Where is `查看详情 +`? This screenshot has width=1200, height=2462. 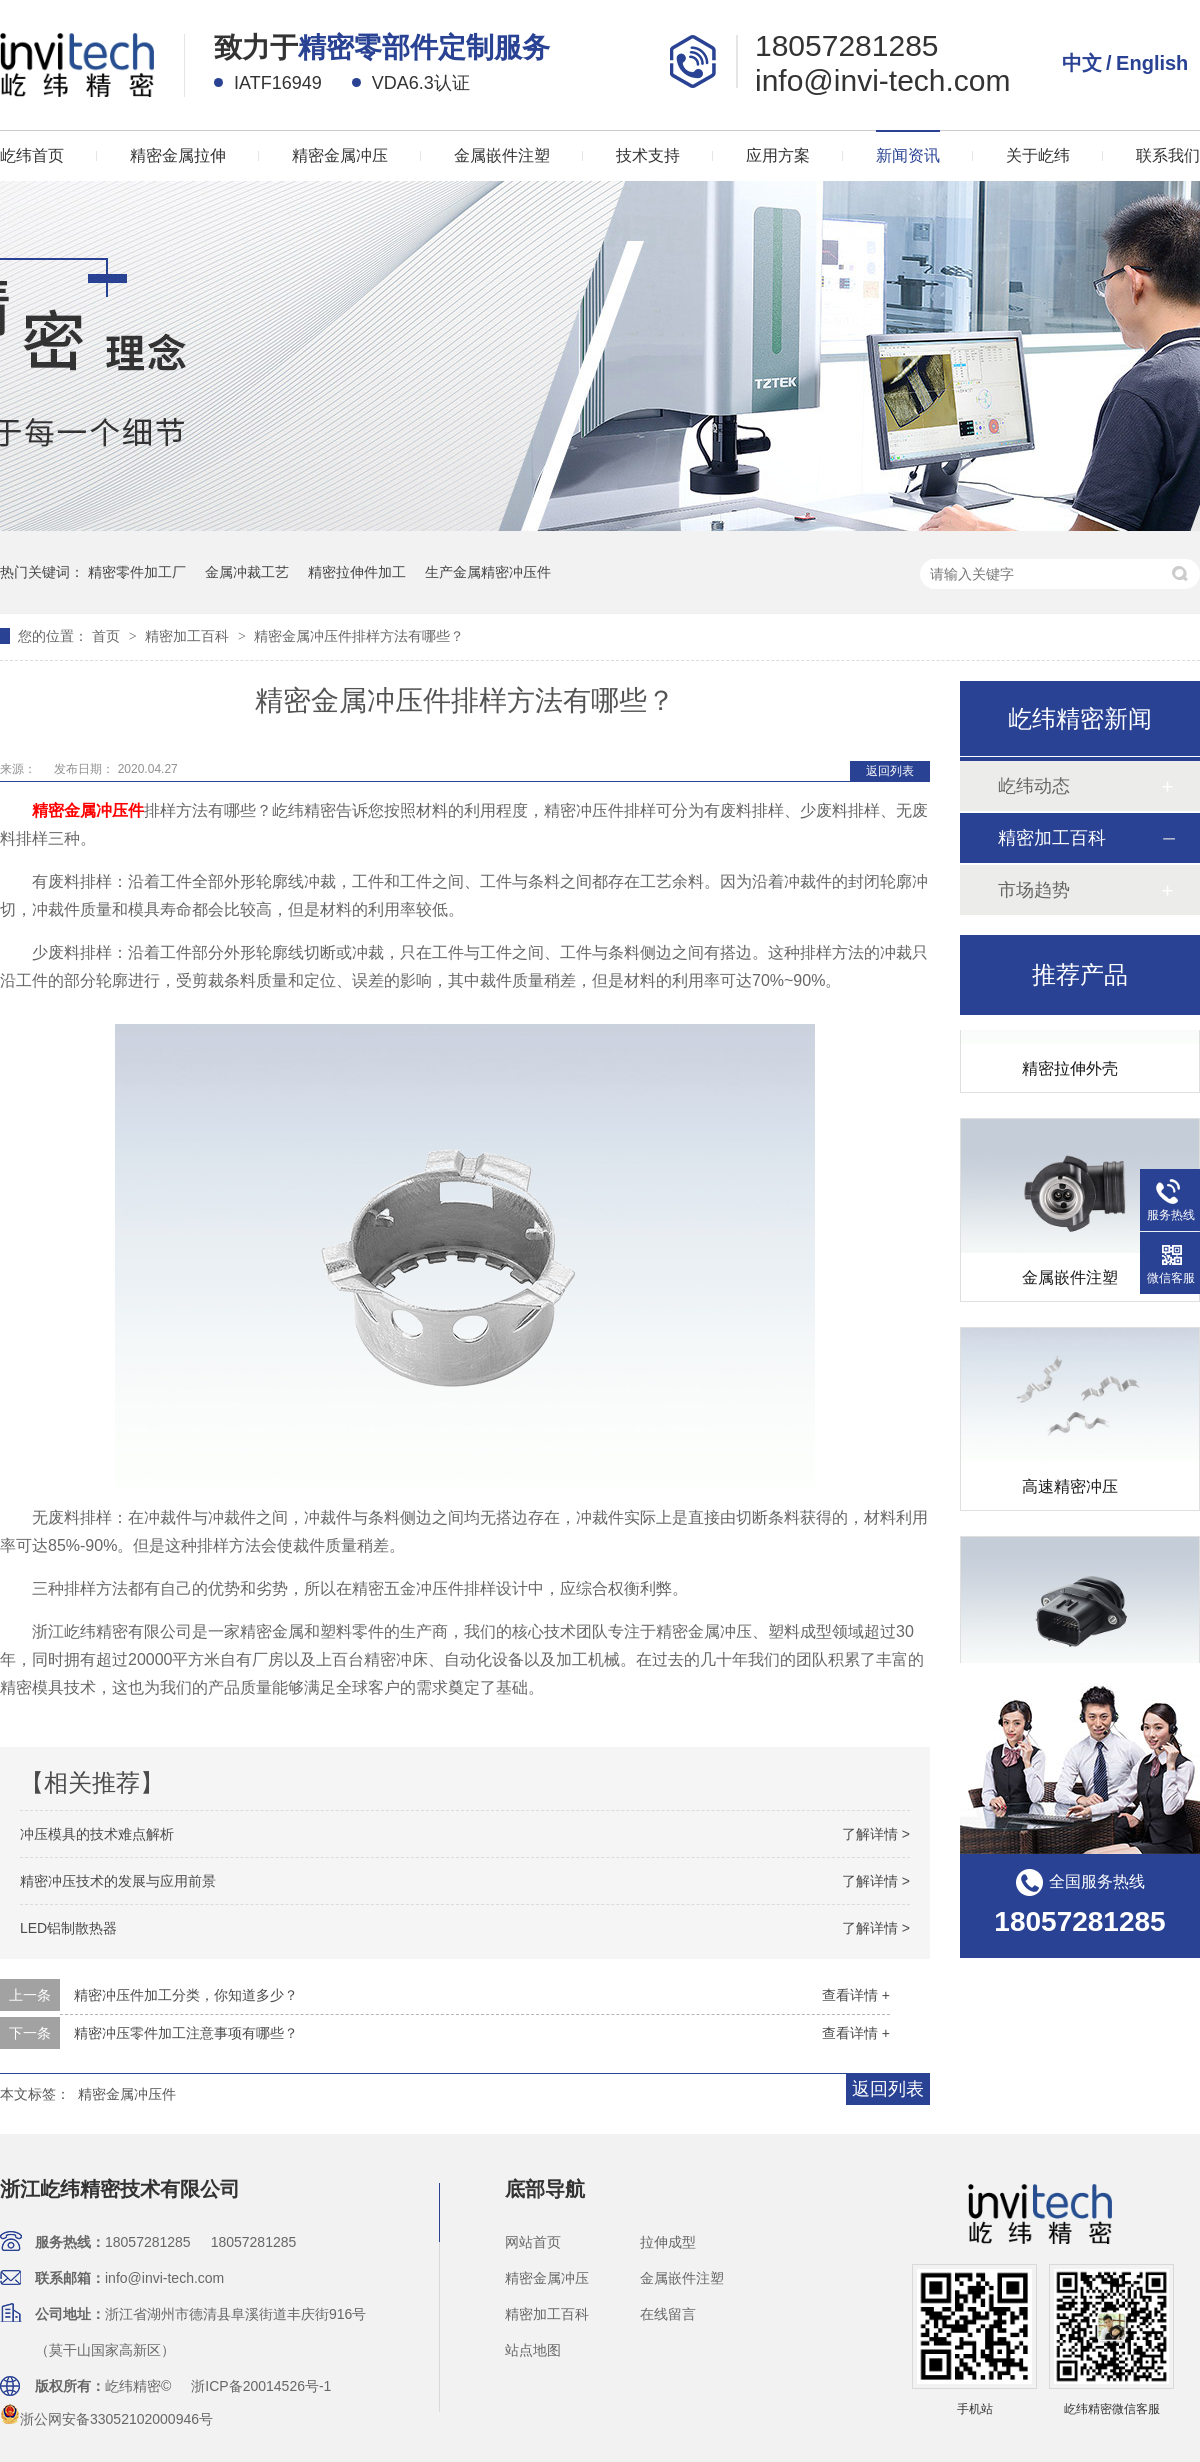
查看详情 + is located at coordinates (856, 1995).